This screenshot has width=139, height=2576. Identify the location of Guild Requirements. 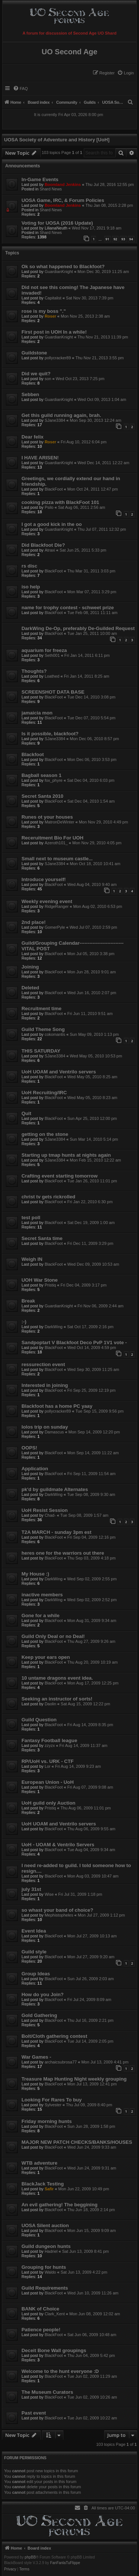
(44, 2288).